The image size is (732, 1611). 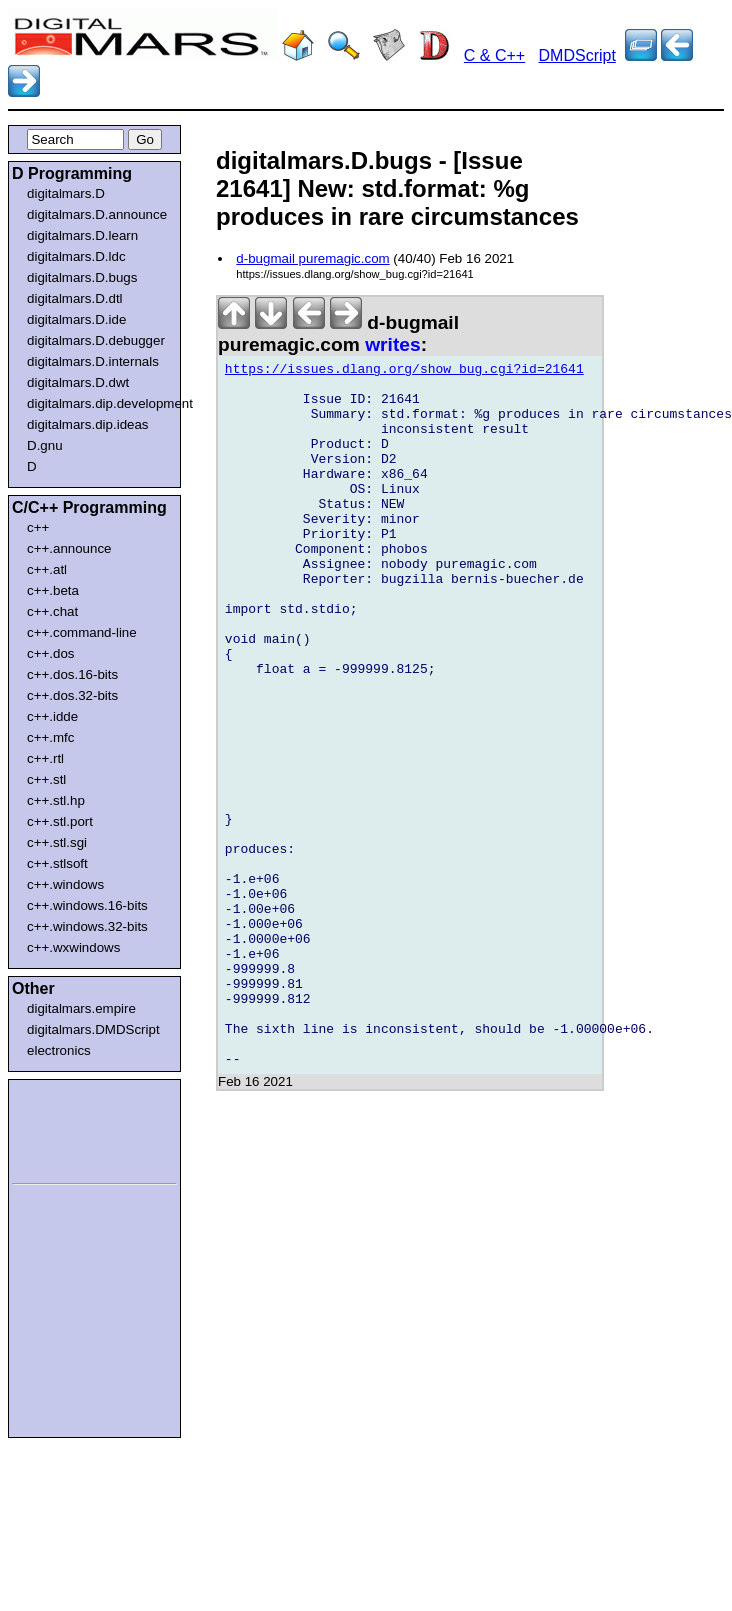 I want to click on digitalmars.DMDScript, so click(x=93, y=1029).